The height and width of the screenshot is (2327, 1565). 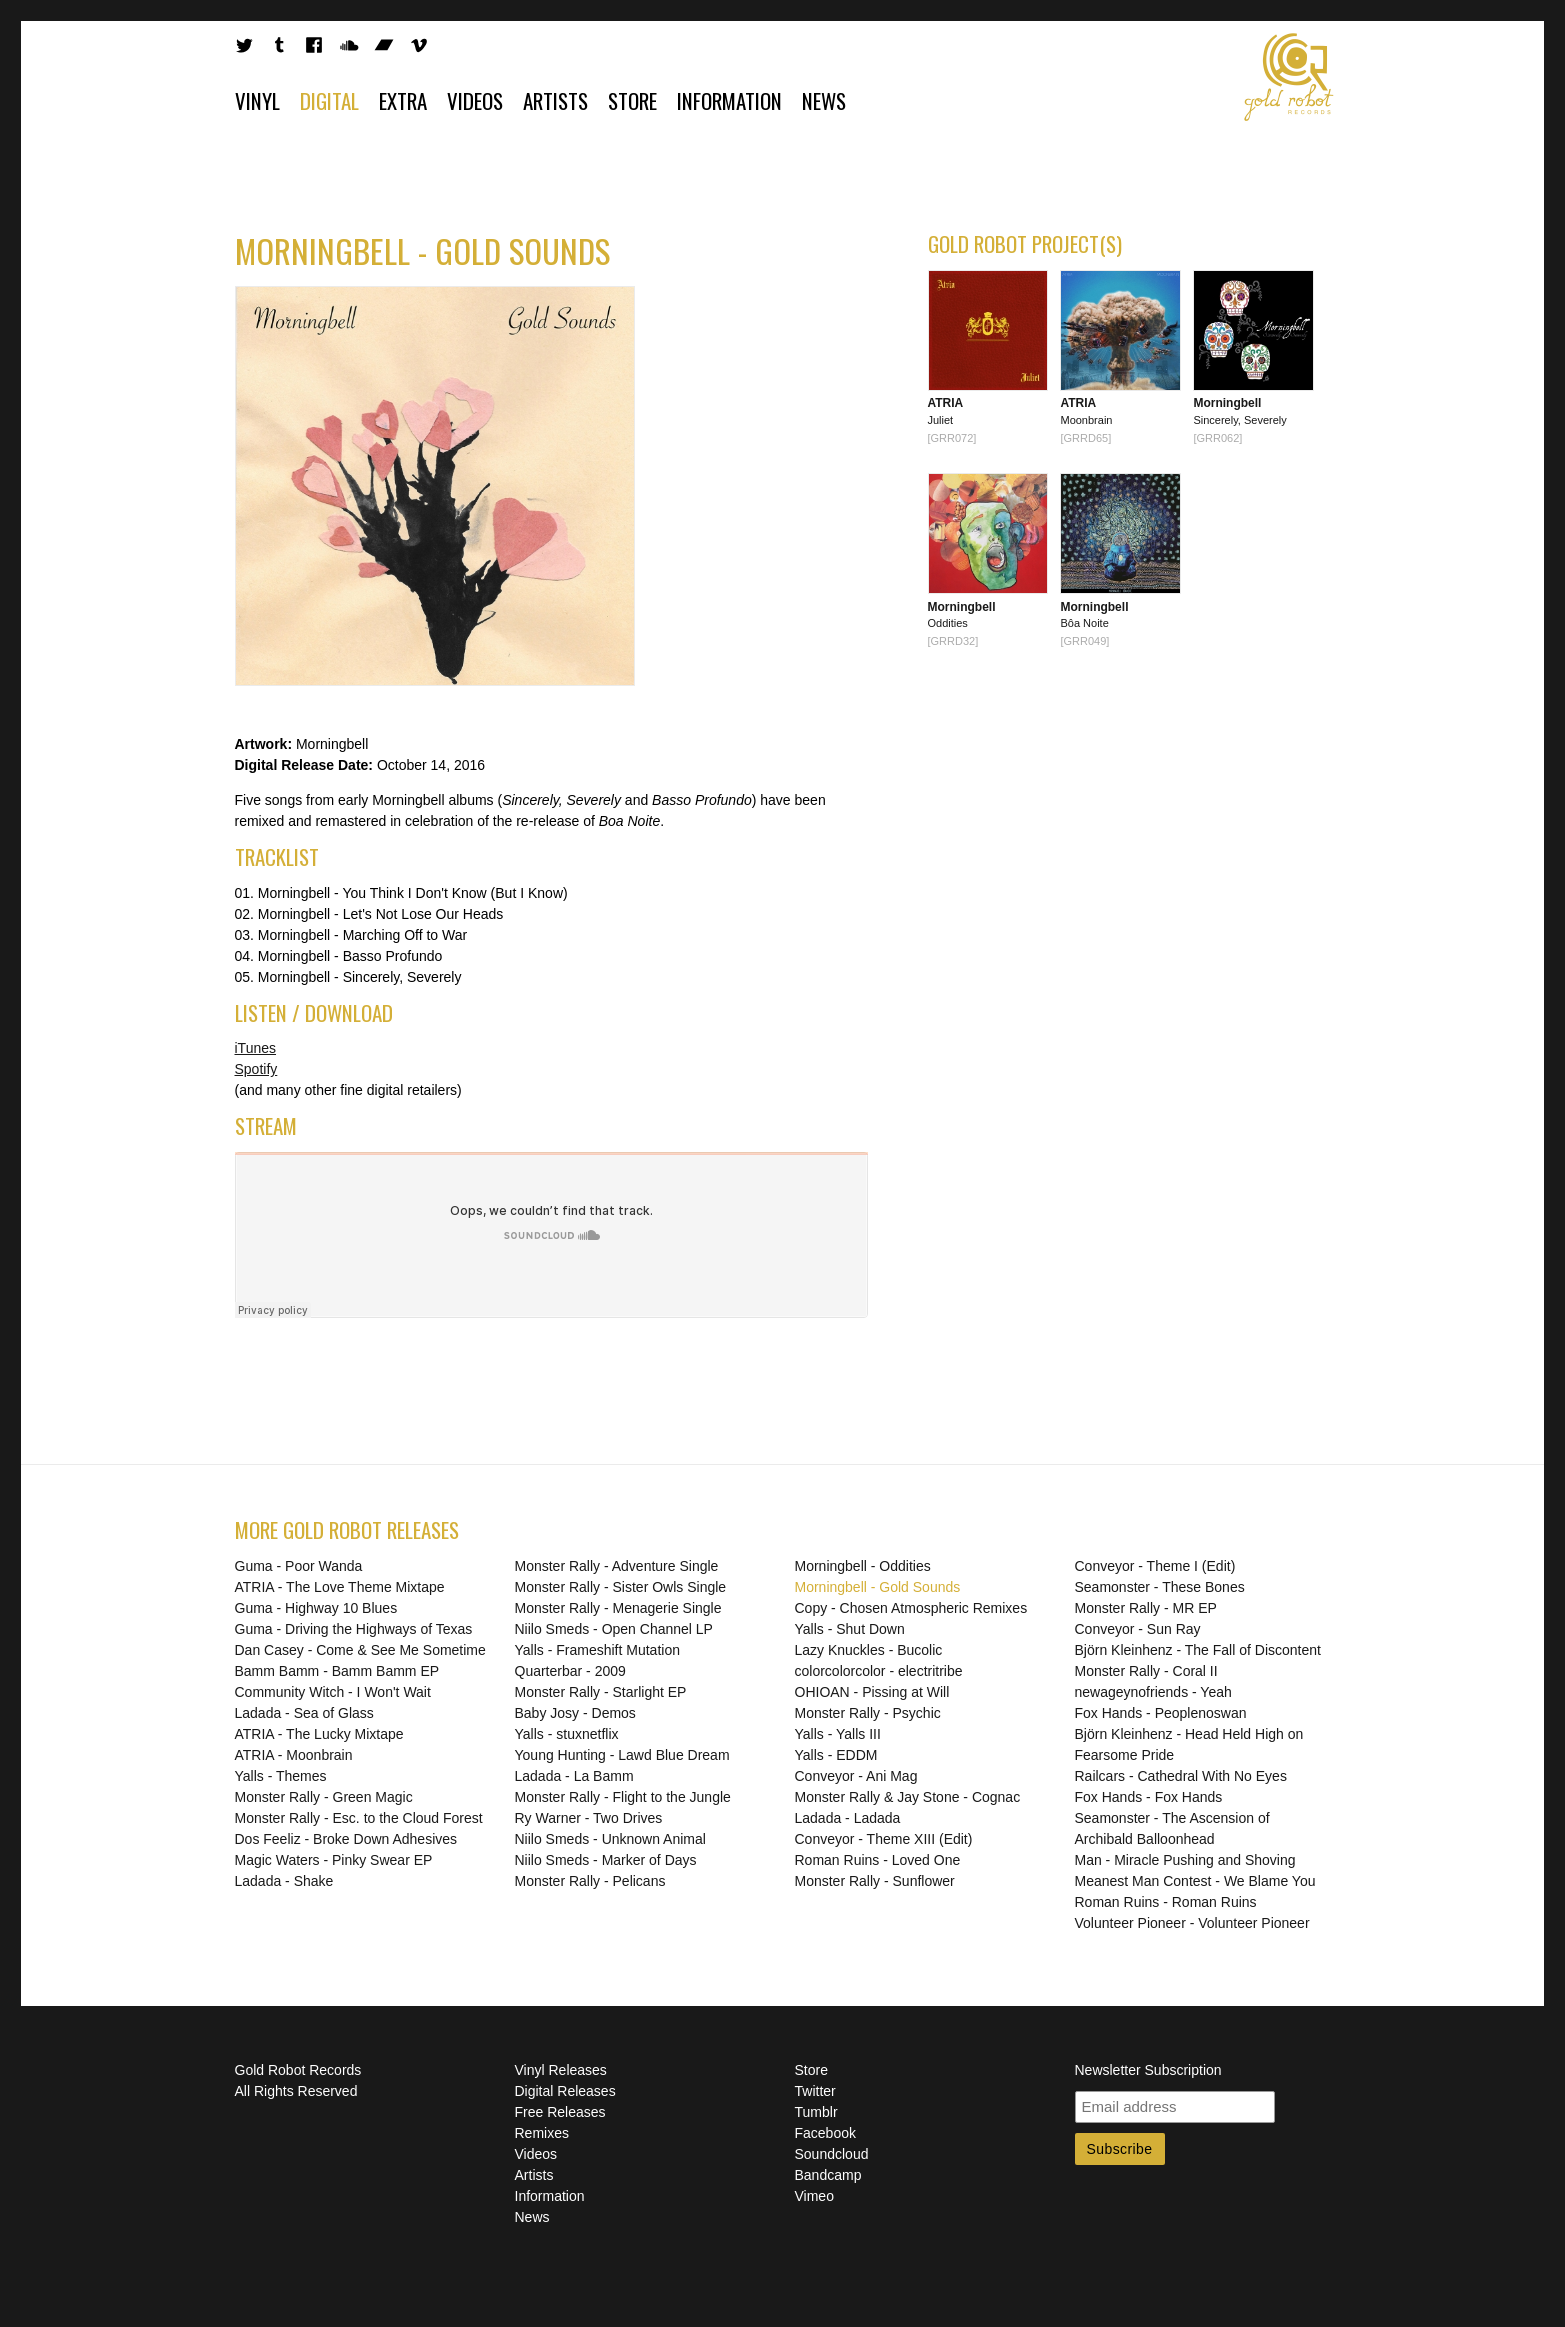 I want to click on Community Witch - I Won't Wait, so click(x=333, y=1692).